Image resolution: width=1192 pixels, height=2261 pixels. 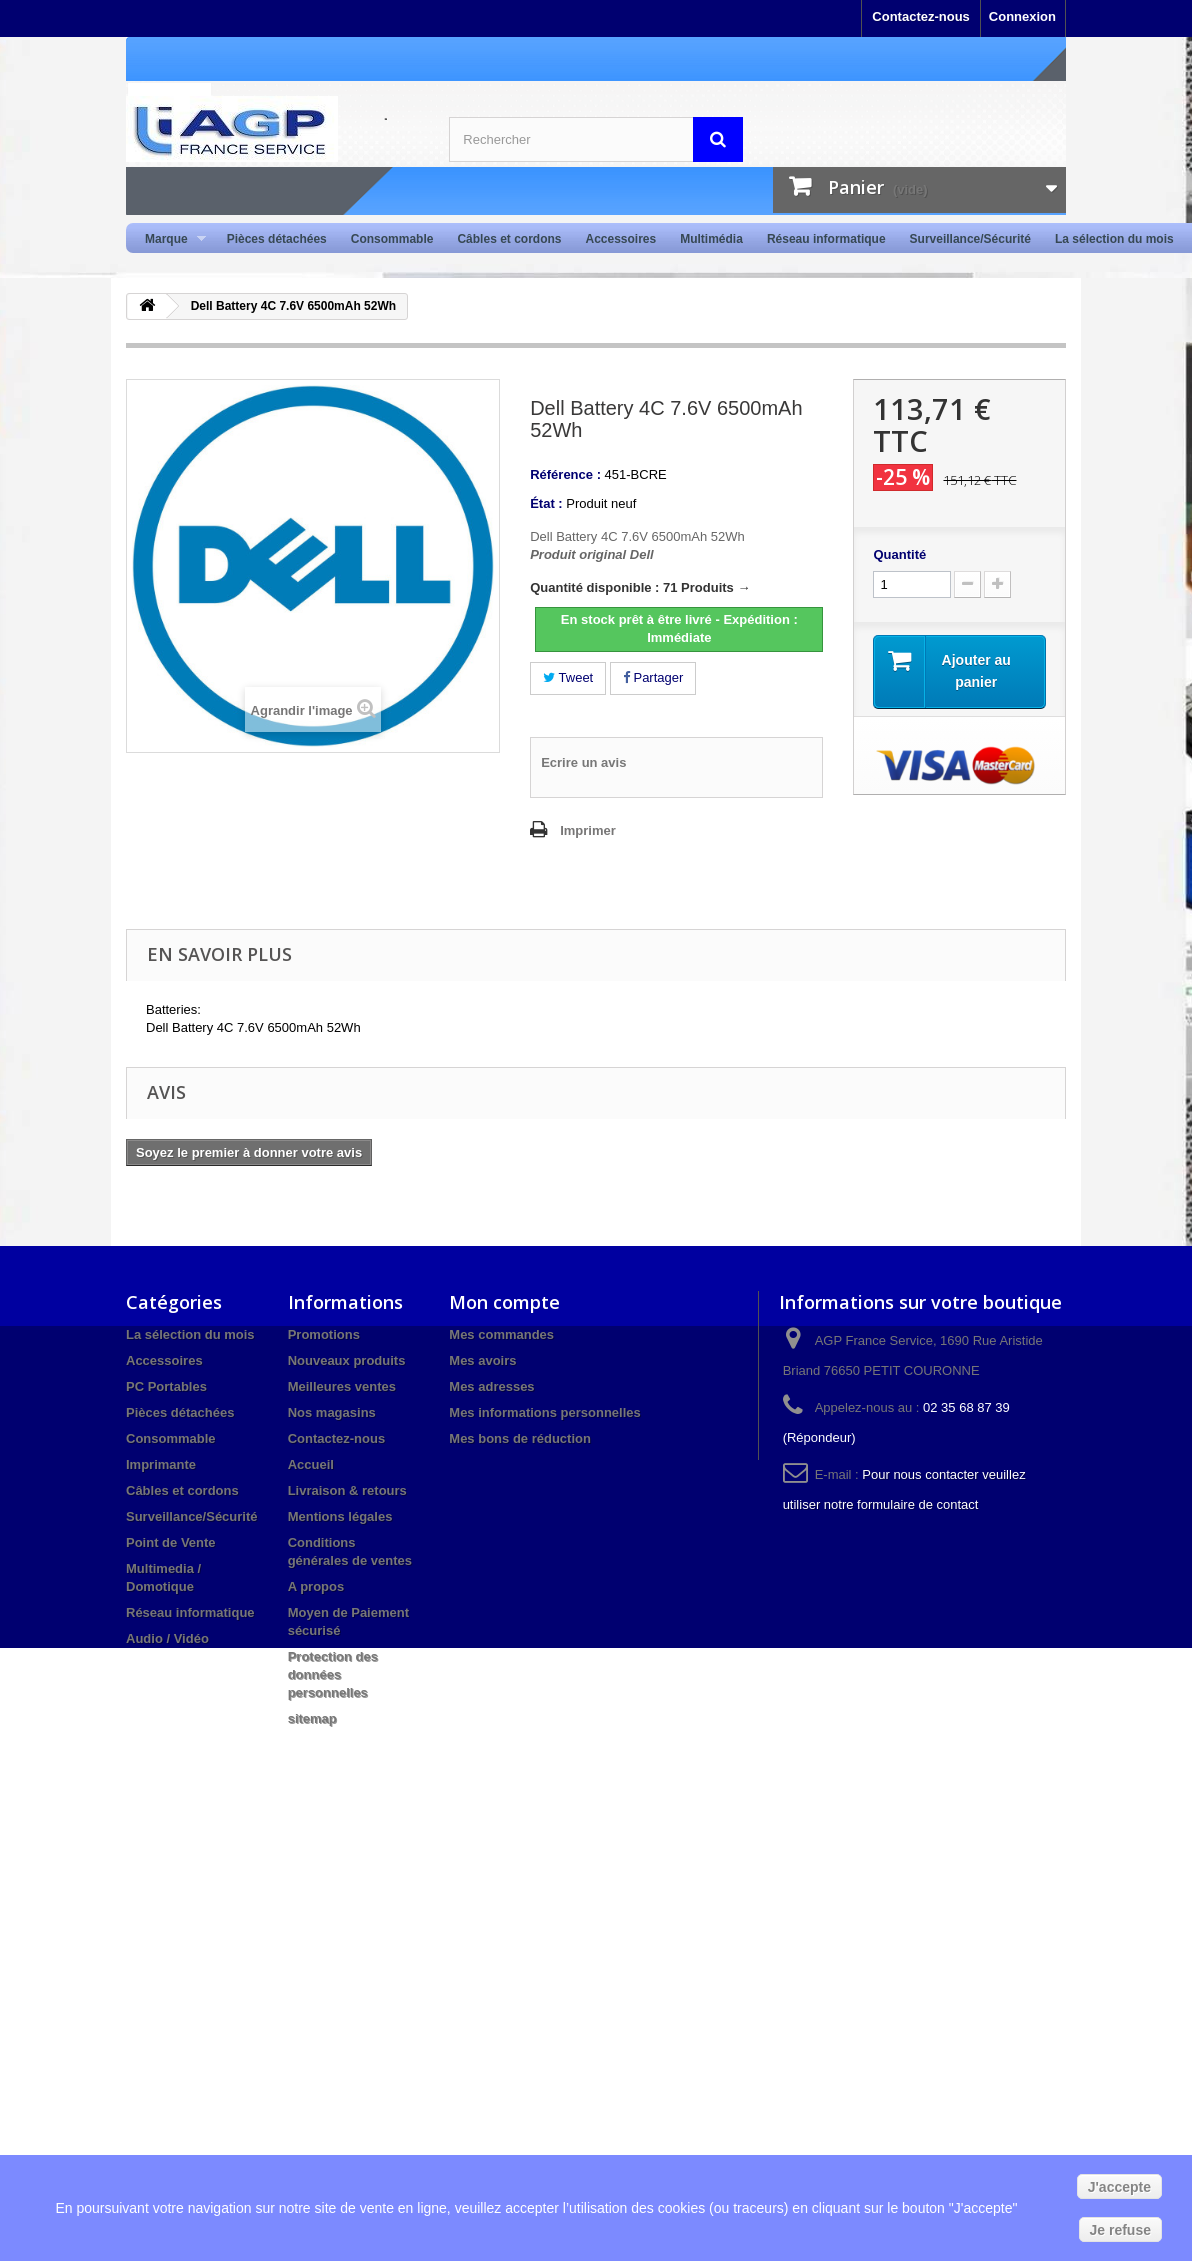 What do you see at coordinates (1022, 16) in the screenshot?
I see `Connexion` at bounding box center [1022, 16].